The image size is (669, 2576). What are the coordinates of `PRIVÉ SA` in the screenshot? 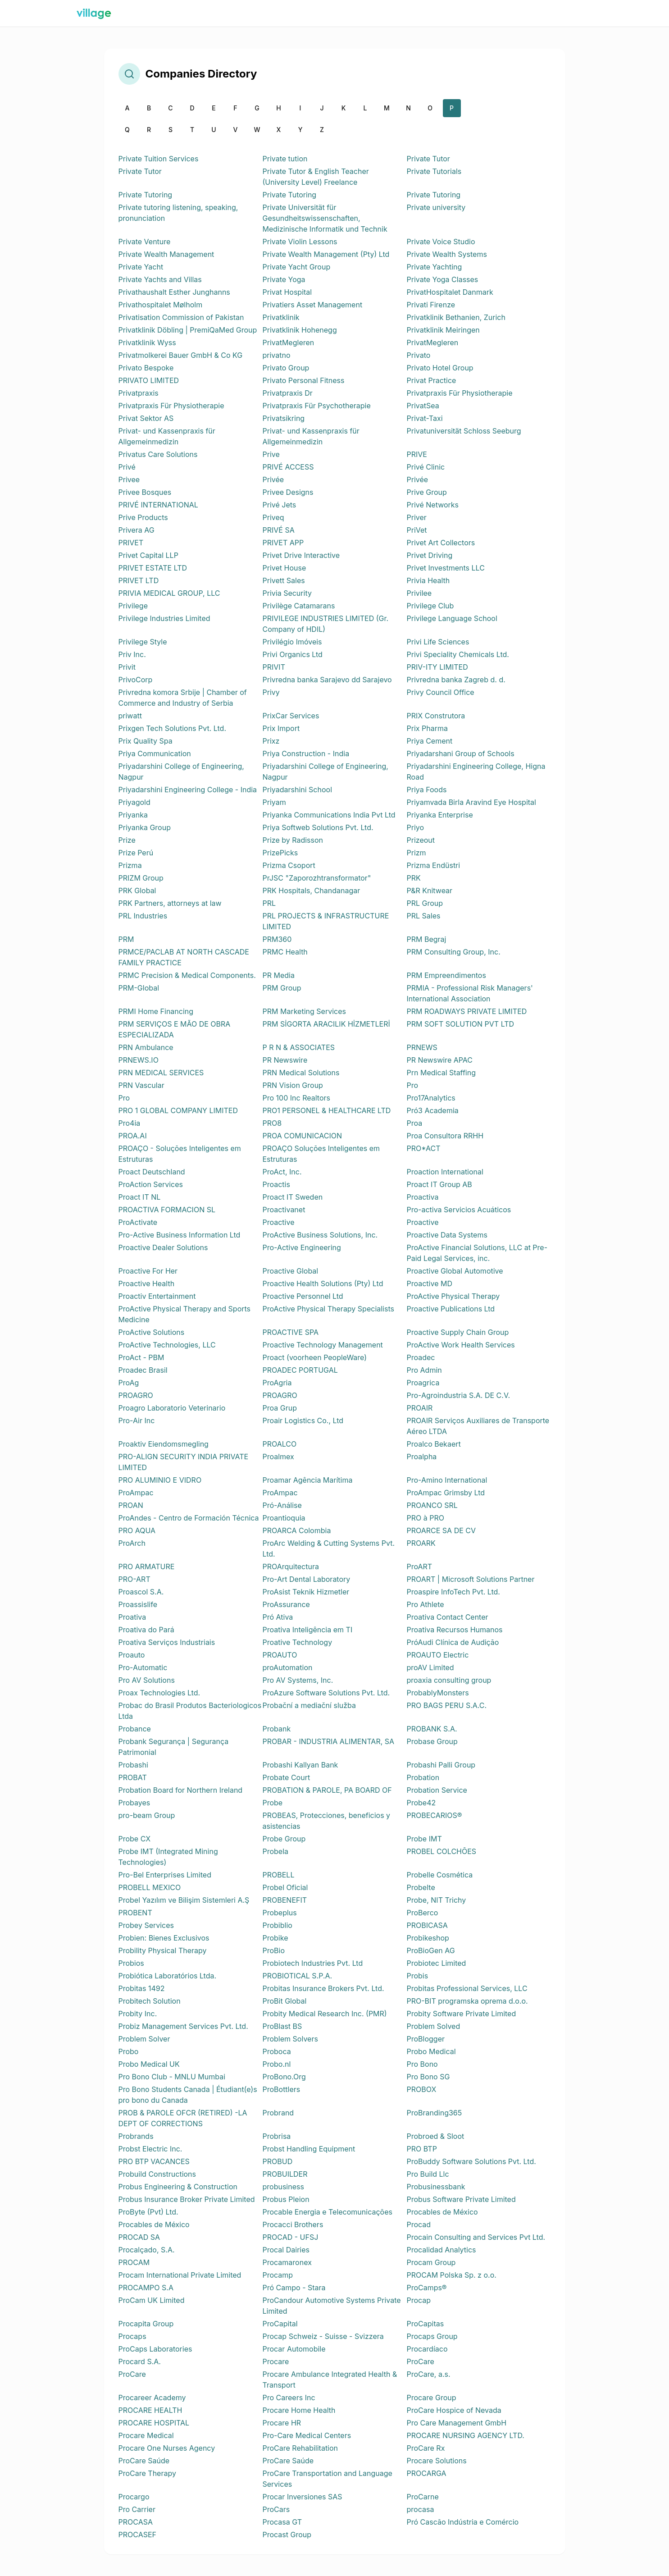 It's located at (279, 529).